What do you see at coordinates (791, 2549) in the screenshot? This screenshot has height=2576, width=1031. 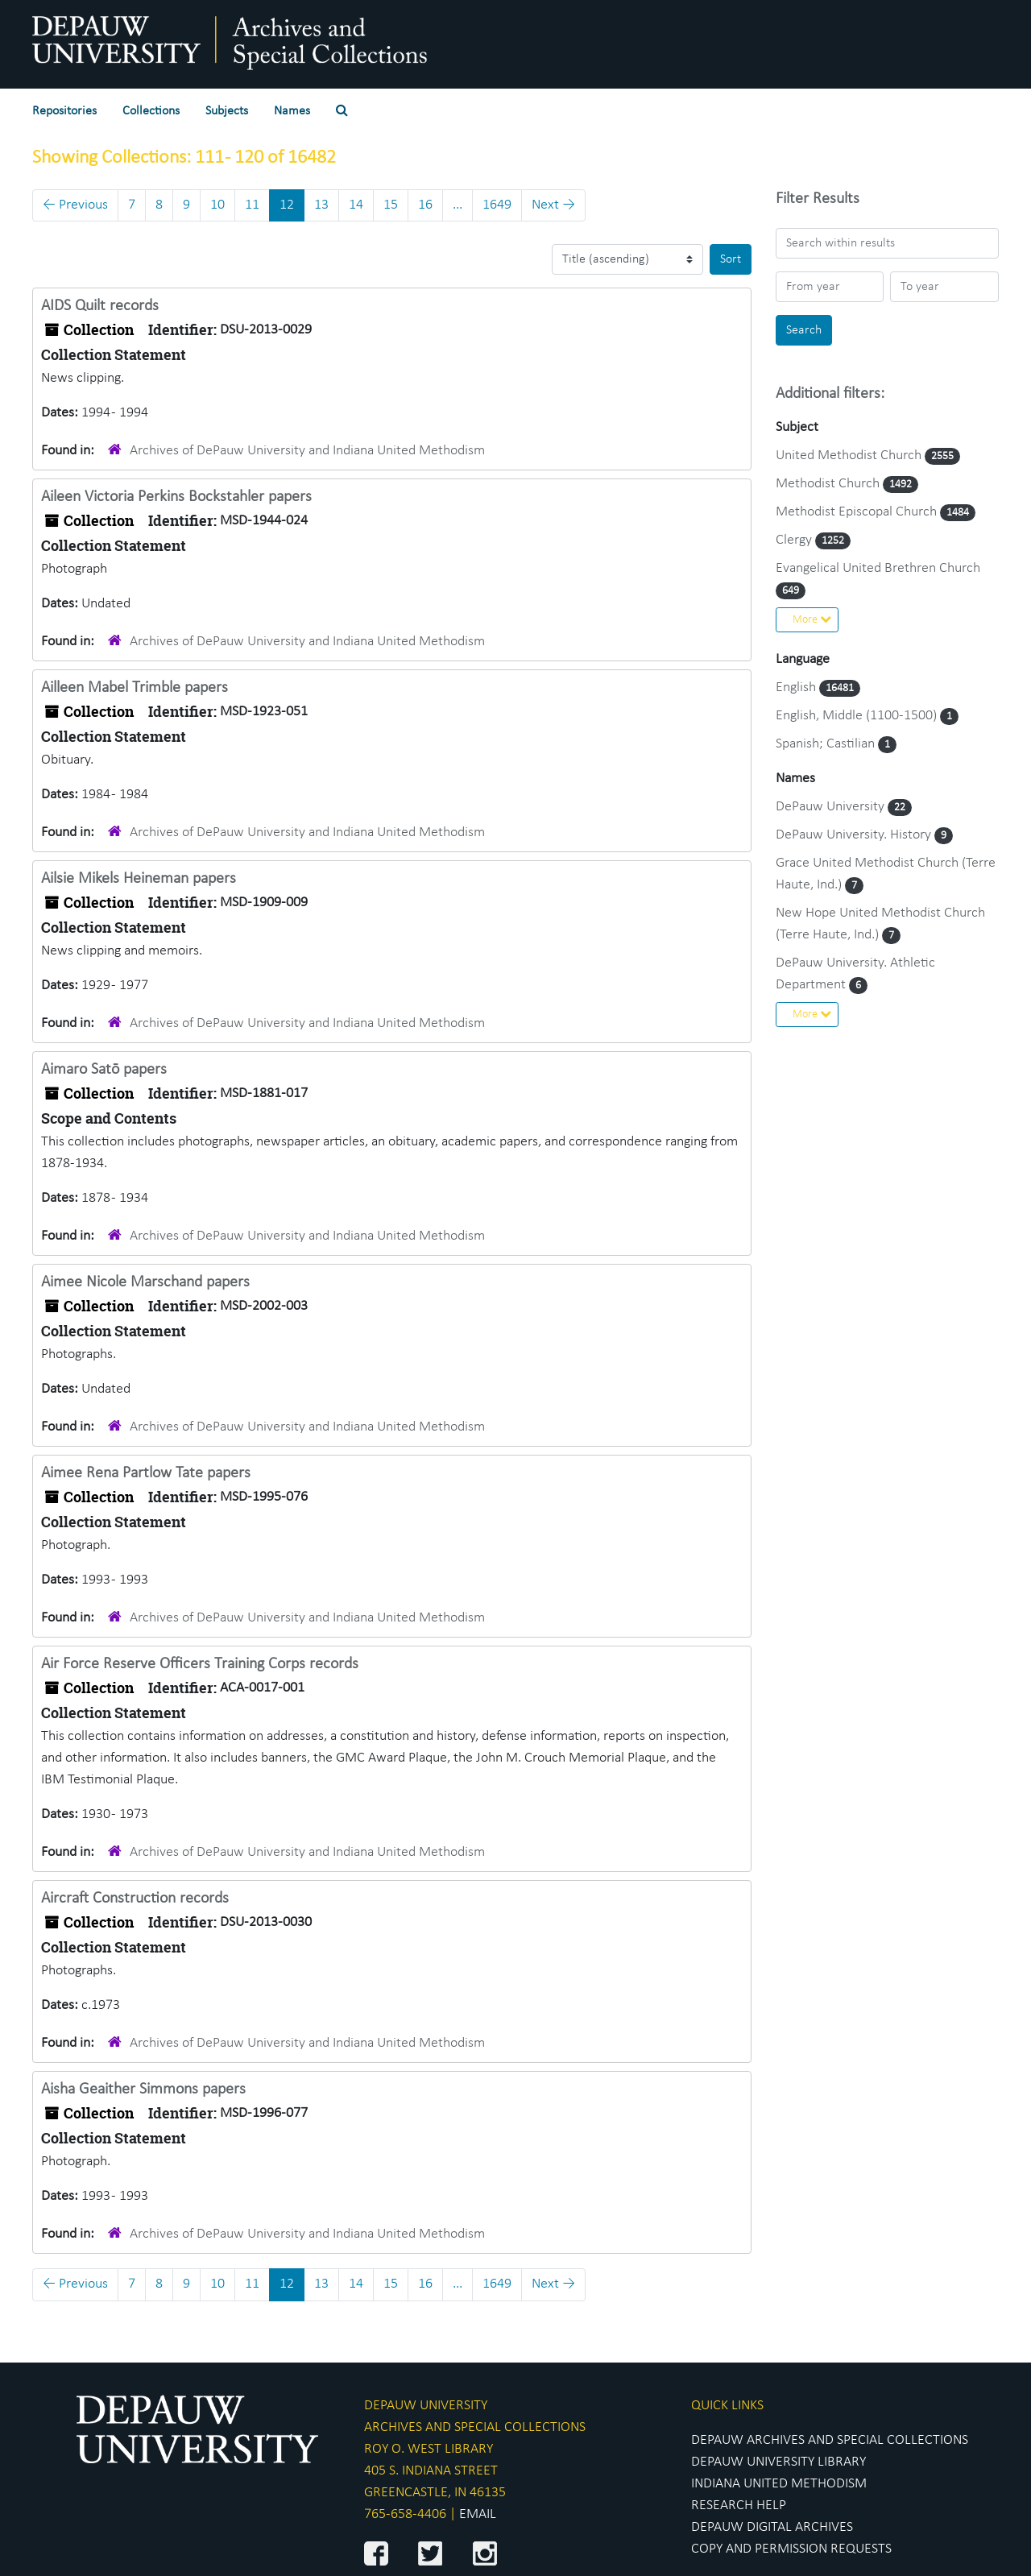 I see `COPY AND PERMISSION REQUESTS` at bounding box center [791, 2549].